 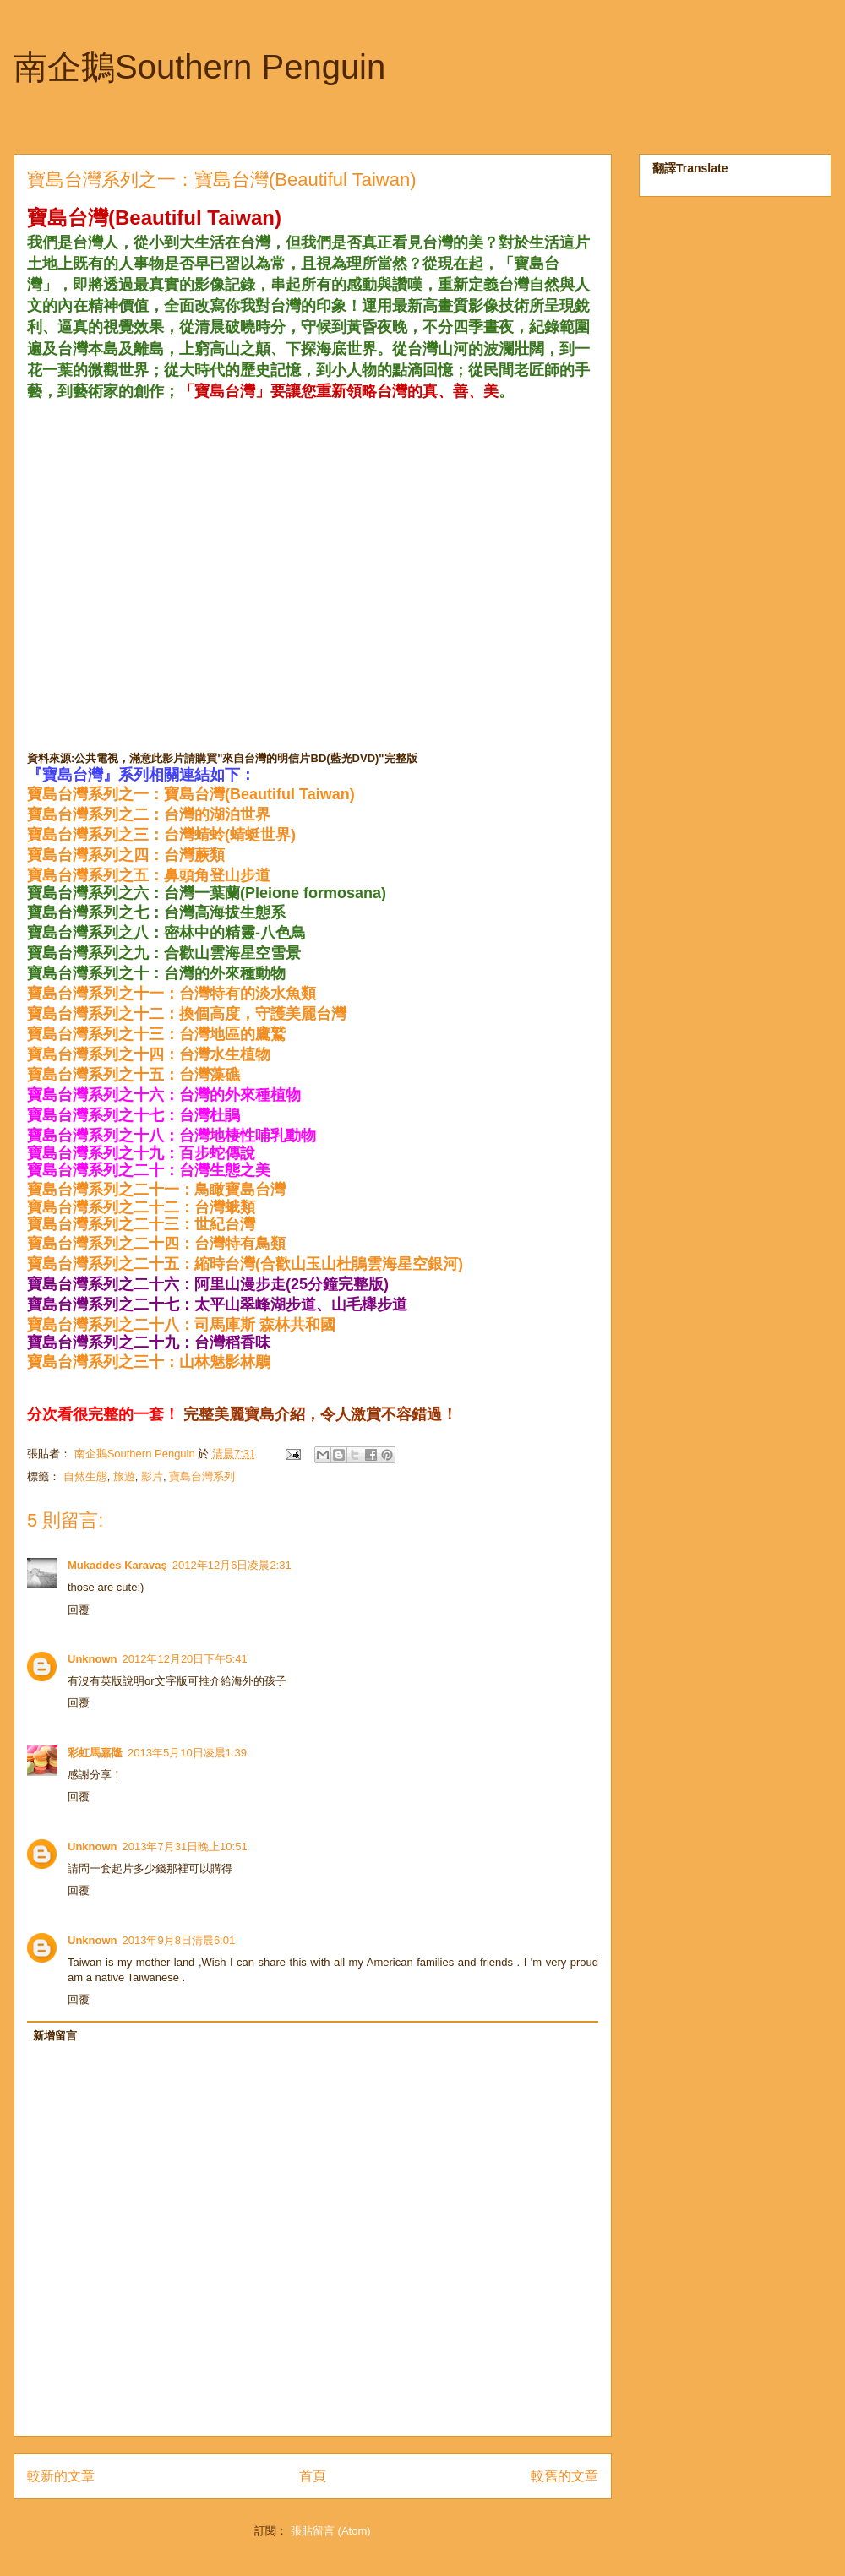 I want to click on 2013年9月8日清晨6:01, so click(x=179, y=1940).